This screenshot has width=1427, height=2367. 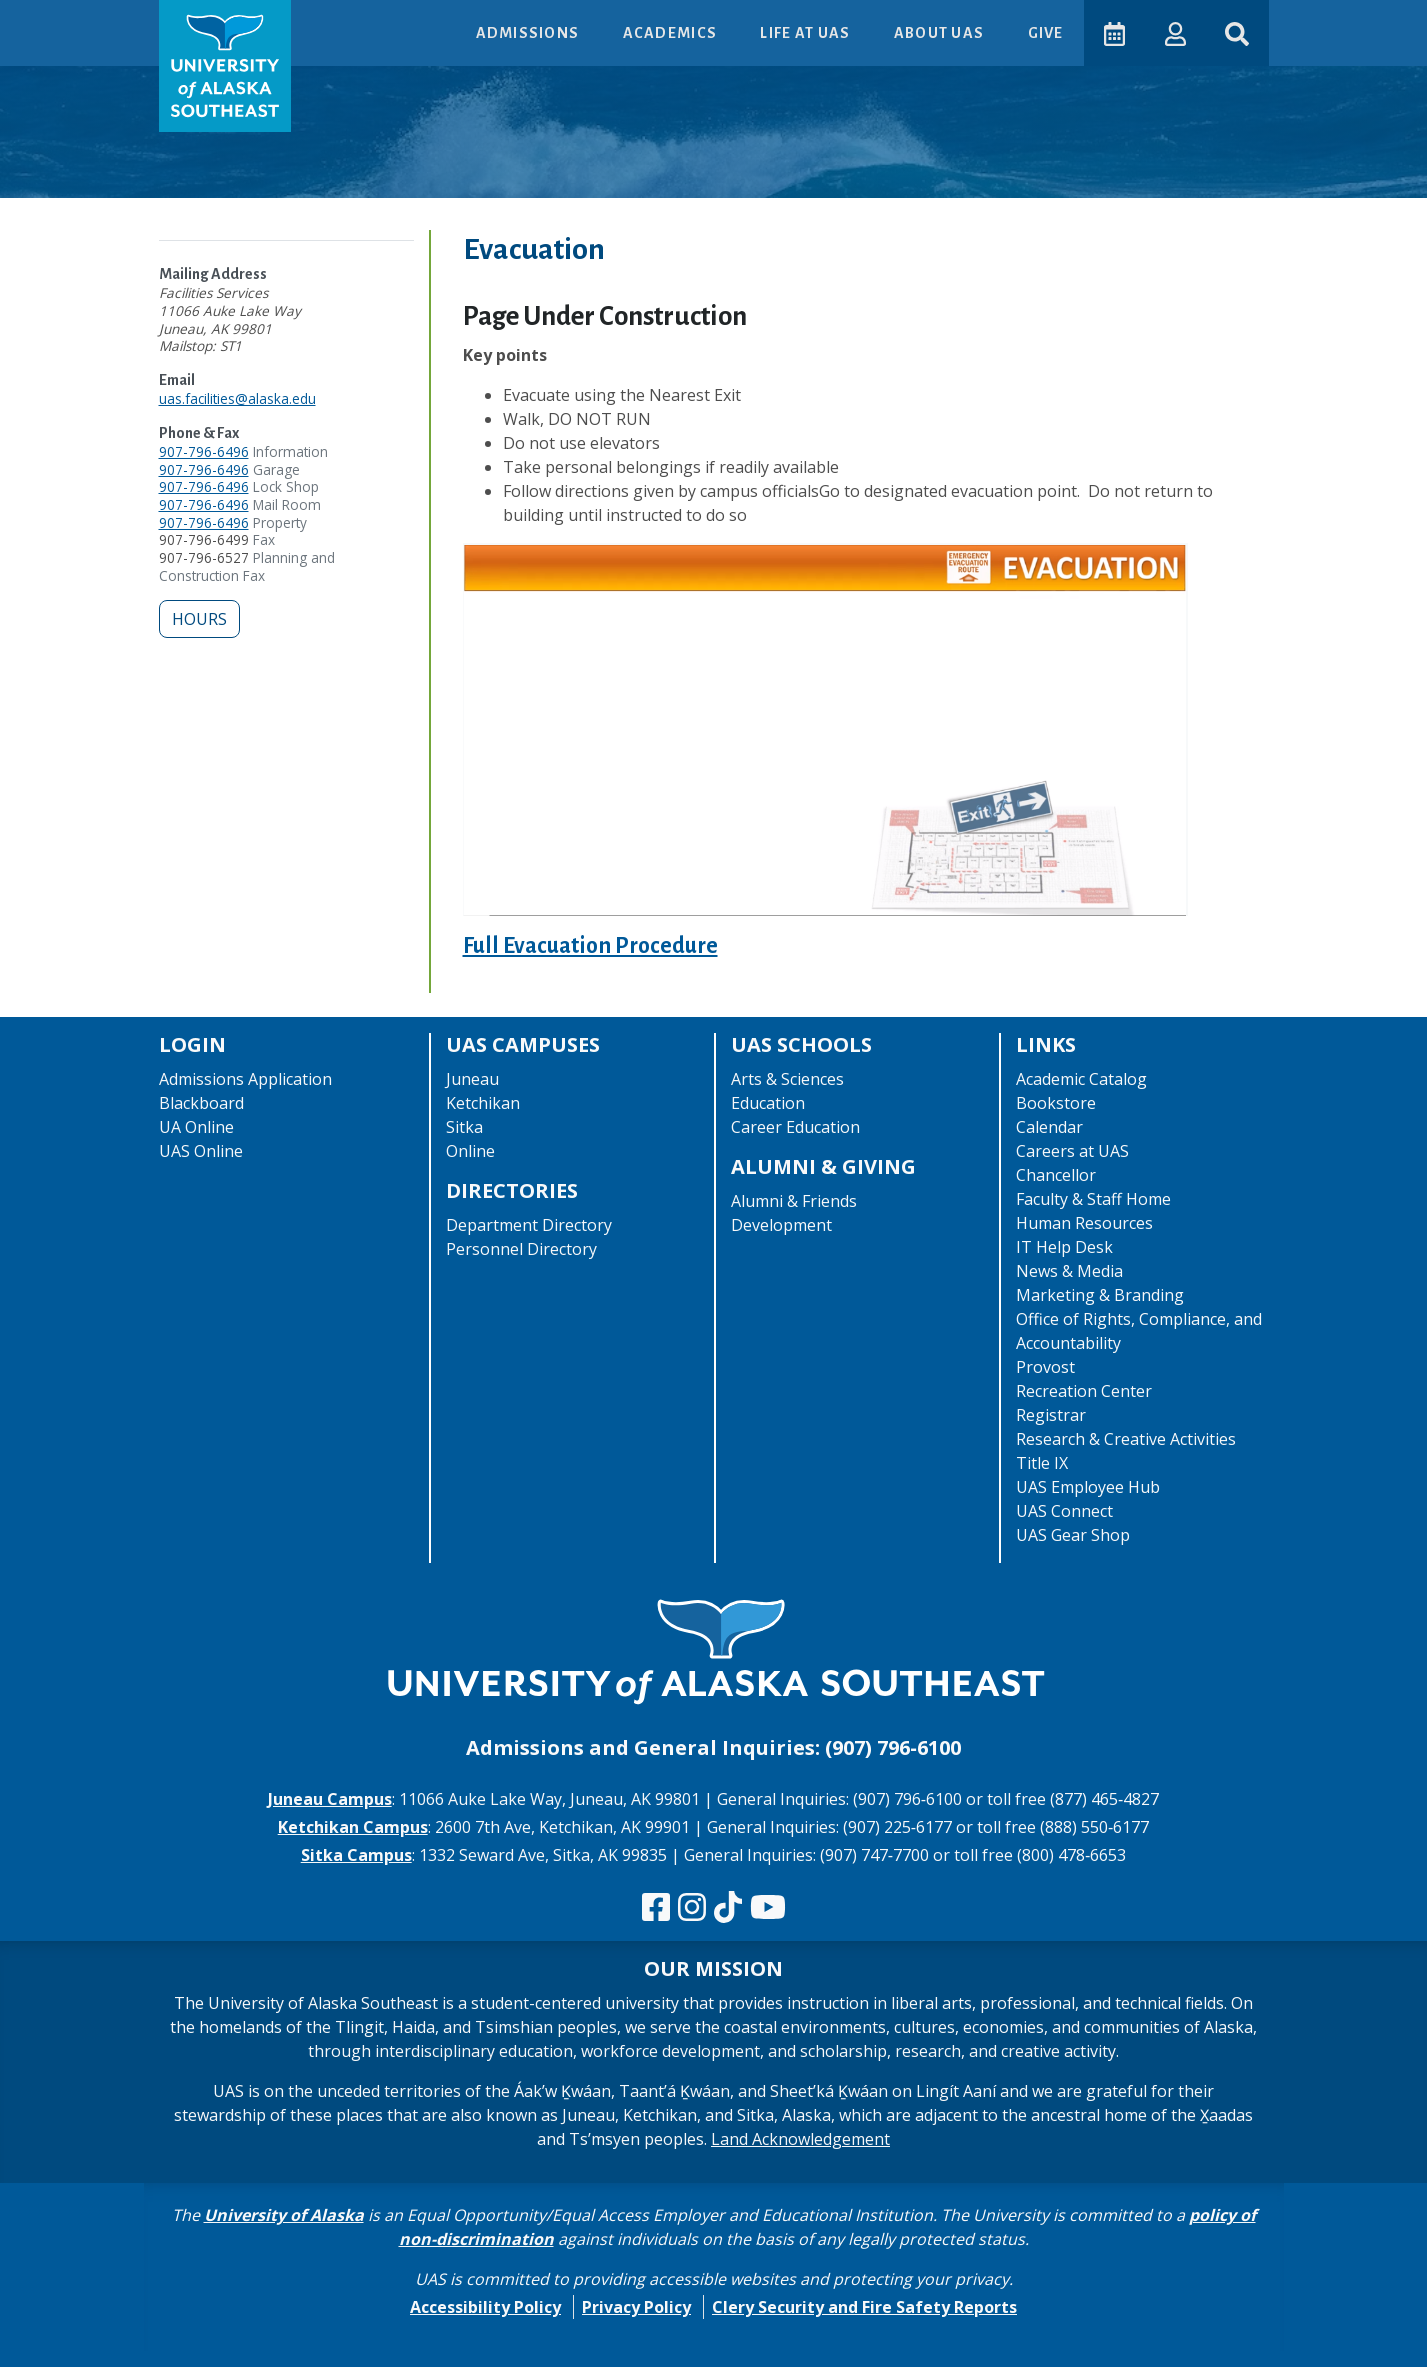 I want to click on Arts & Sciences, so click(x=787, y=1079).